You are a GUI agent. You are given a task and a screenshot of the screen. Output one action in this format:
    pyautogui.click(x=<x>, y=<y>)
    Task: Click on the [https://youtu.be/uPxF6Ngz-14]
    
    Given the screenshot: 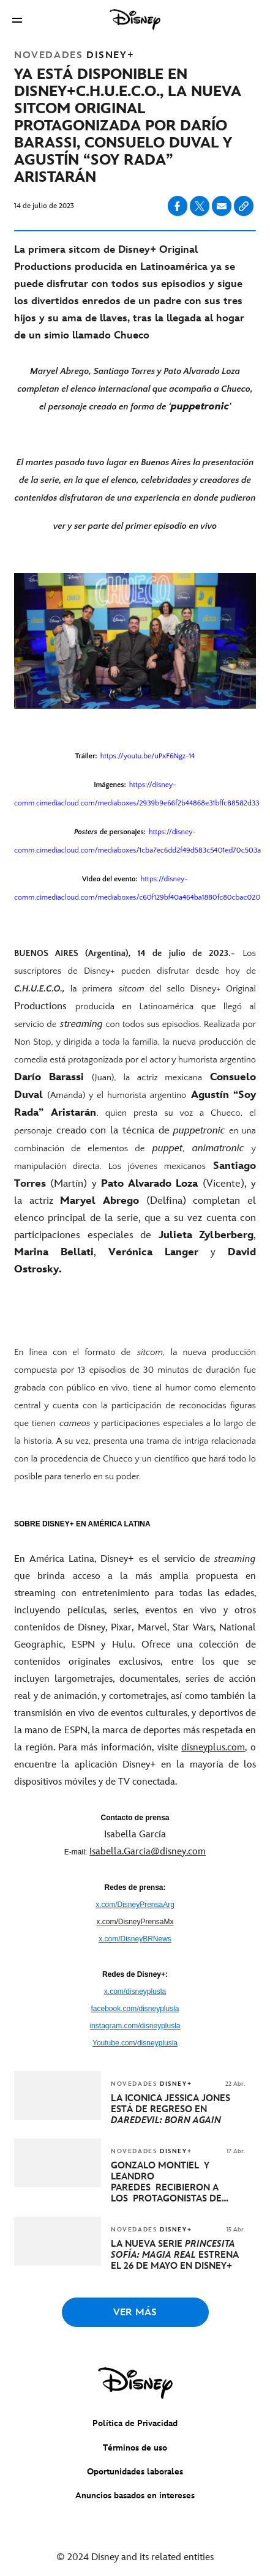 What is the action you would take?
    pyautogui.click(x=147, y=755)
    